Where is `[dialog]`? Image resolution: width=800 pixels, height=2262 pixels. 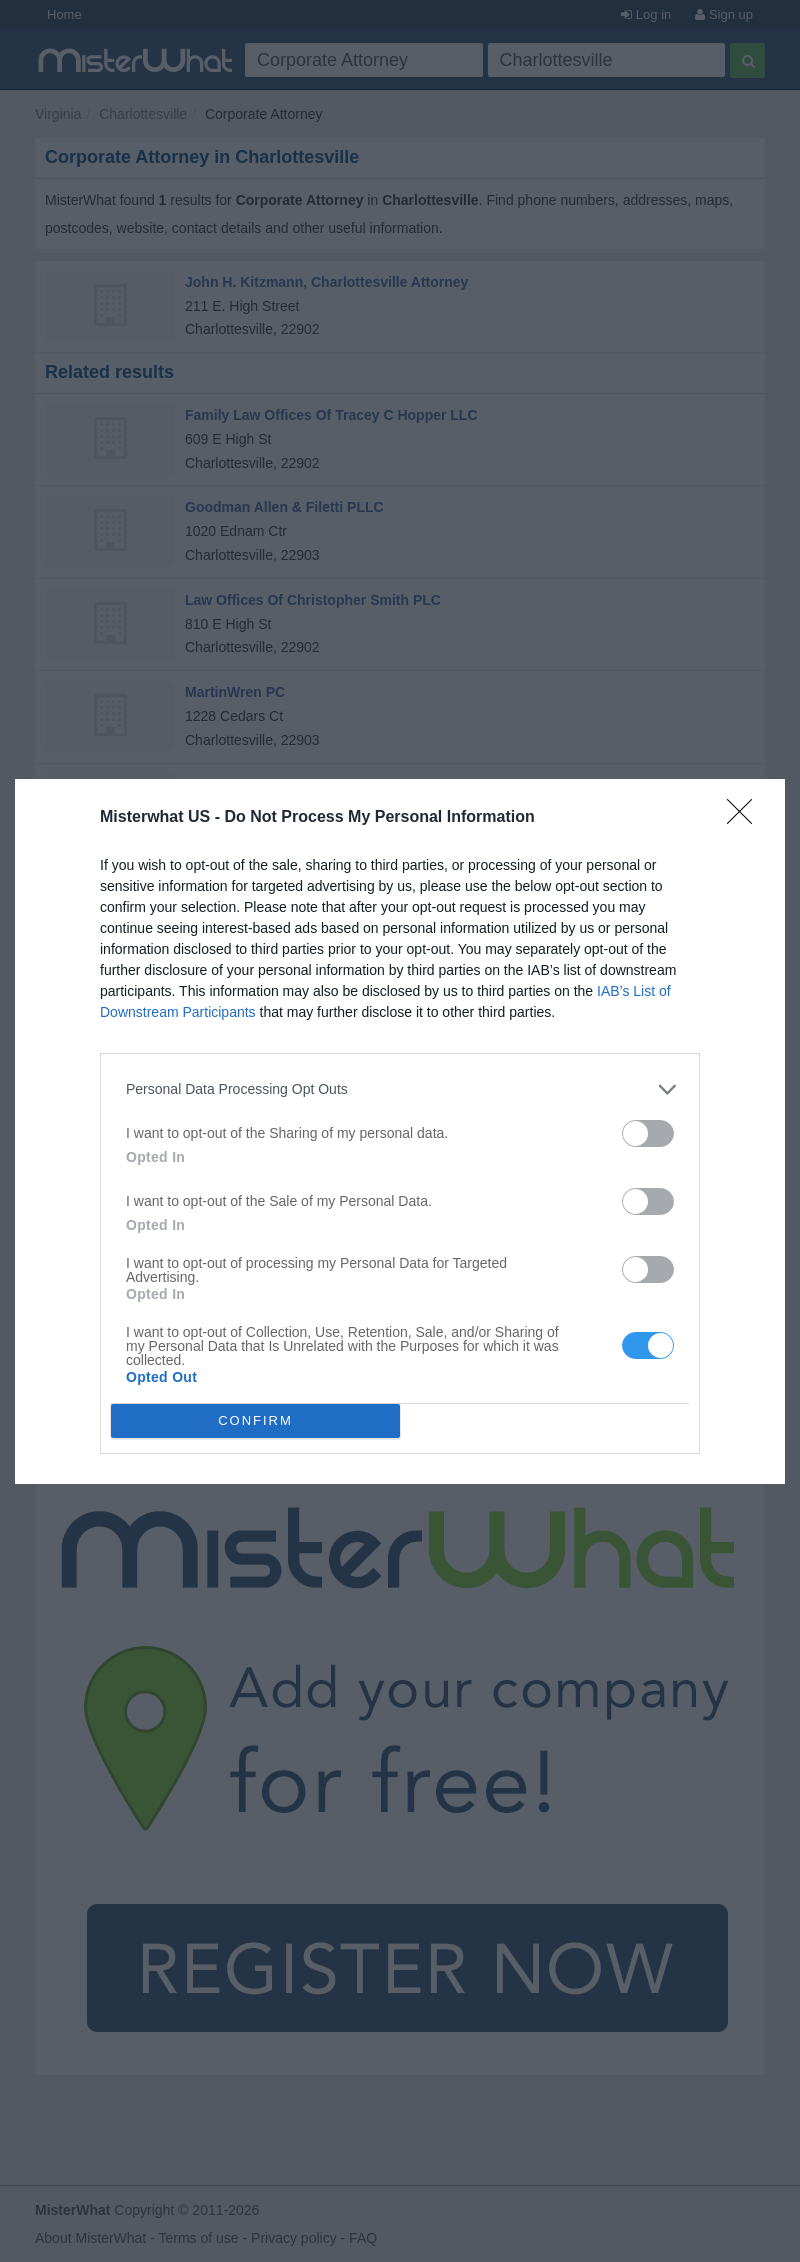
[dialog] is located at coordinates (400, 1131).